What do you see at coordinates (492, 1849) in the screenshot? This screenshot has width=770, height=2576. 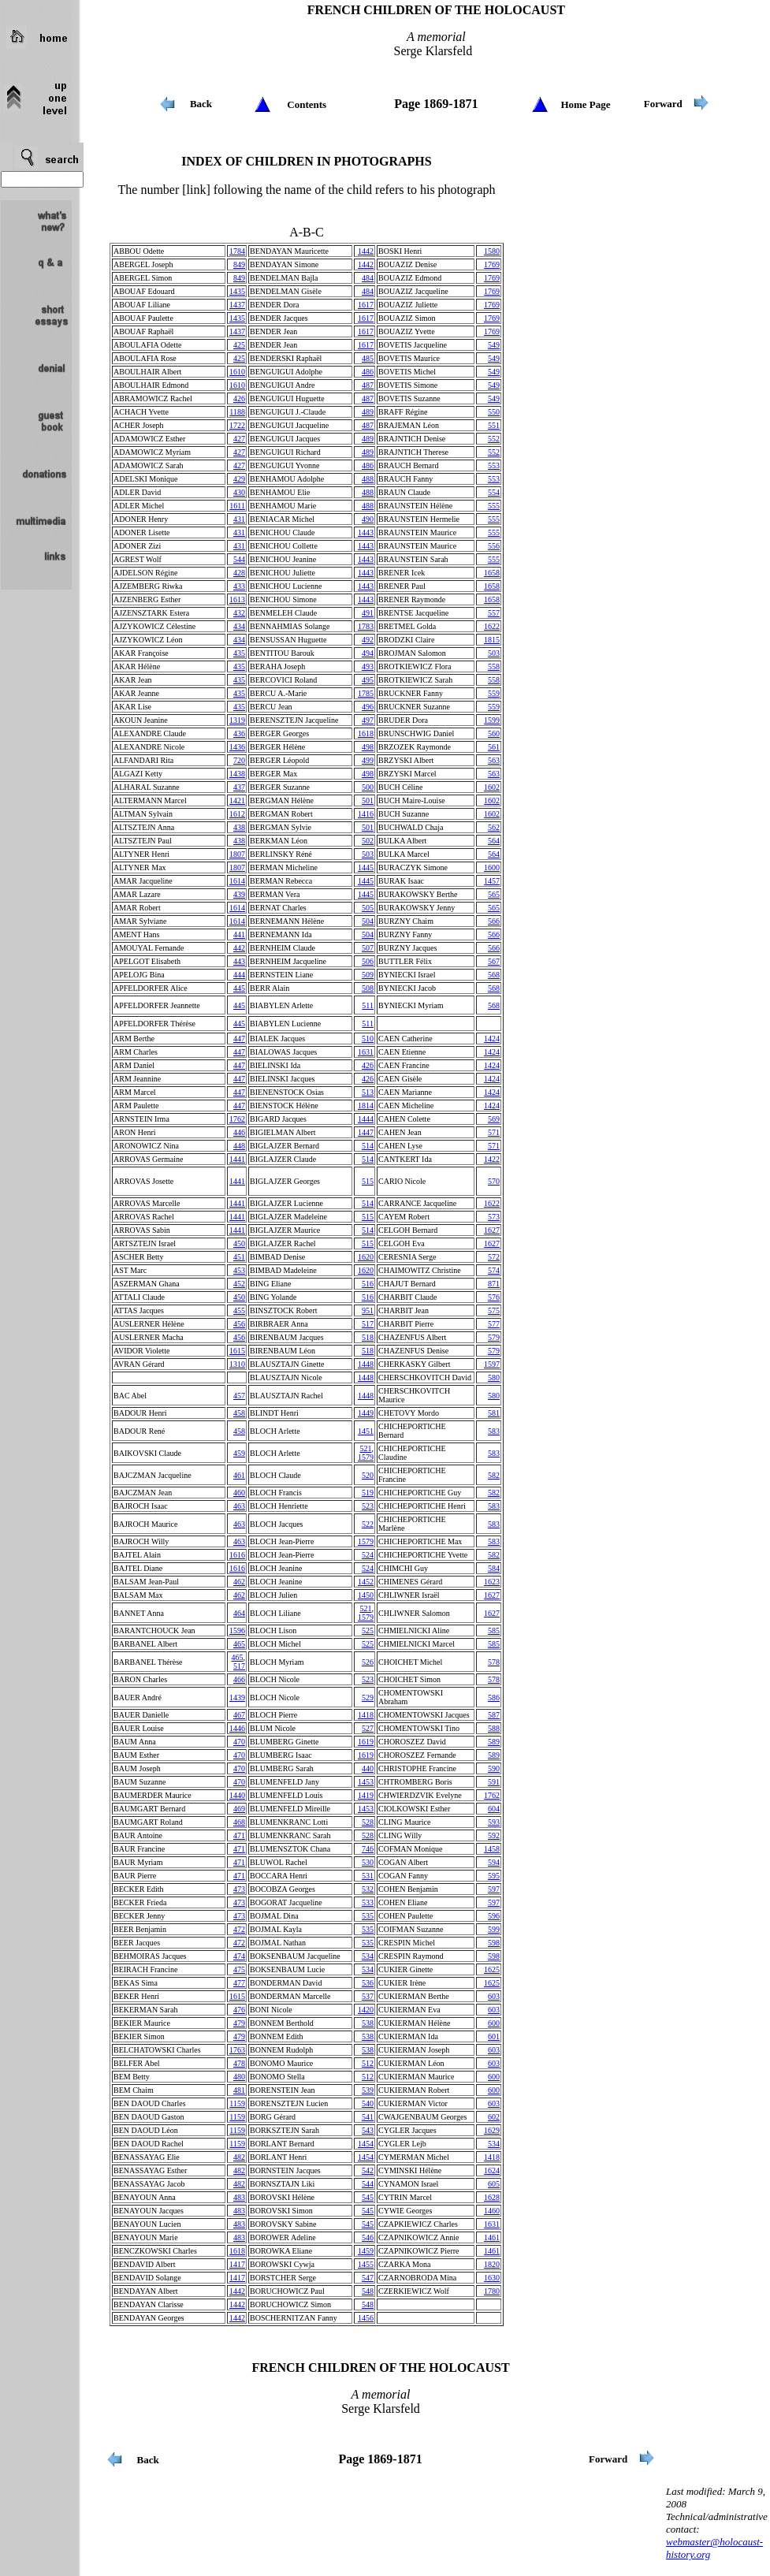 I see `1458` at bounding box center [492, 1849].